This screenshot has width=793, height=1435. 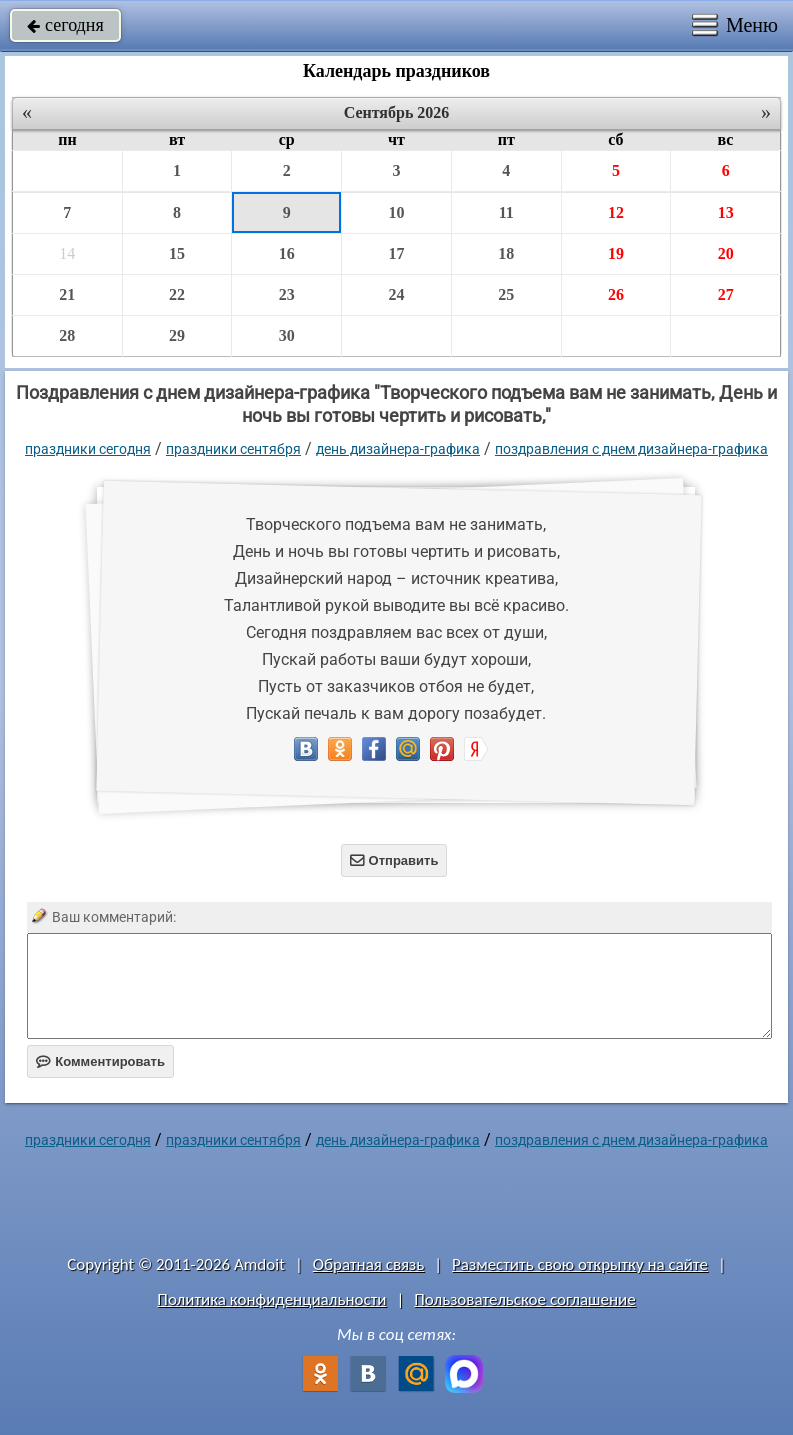 I want to click on 21, so click(x=67, y=294).